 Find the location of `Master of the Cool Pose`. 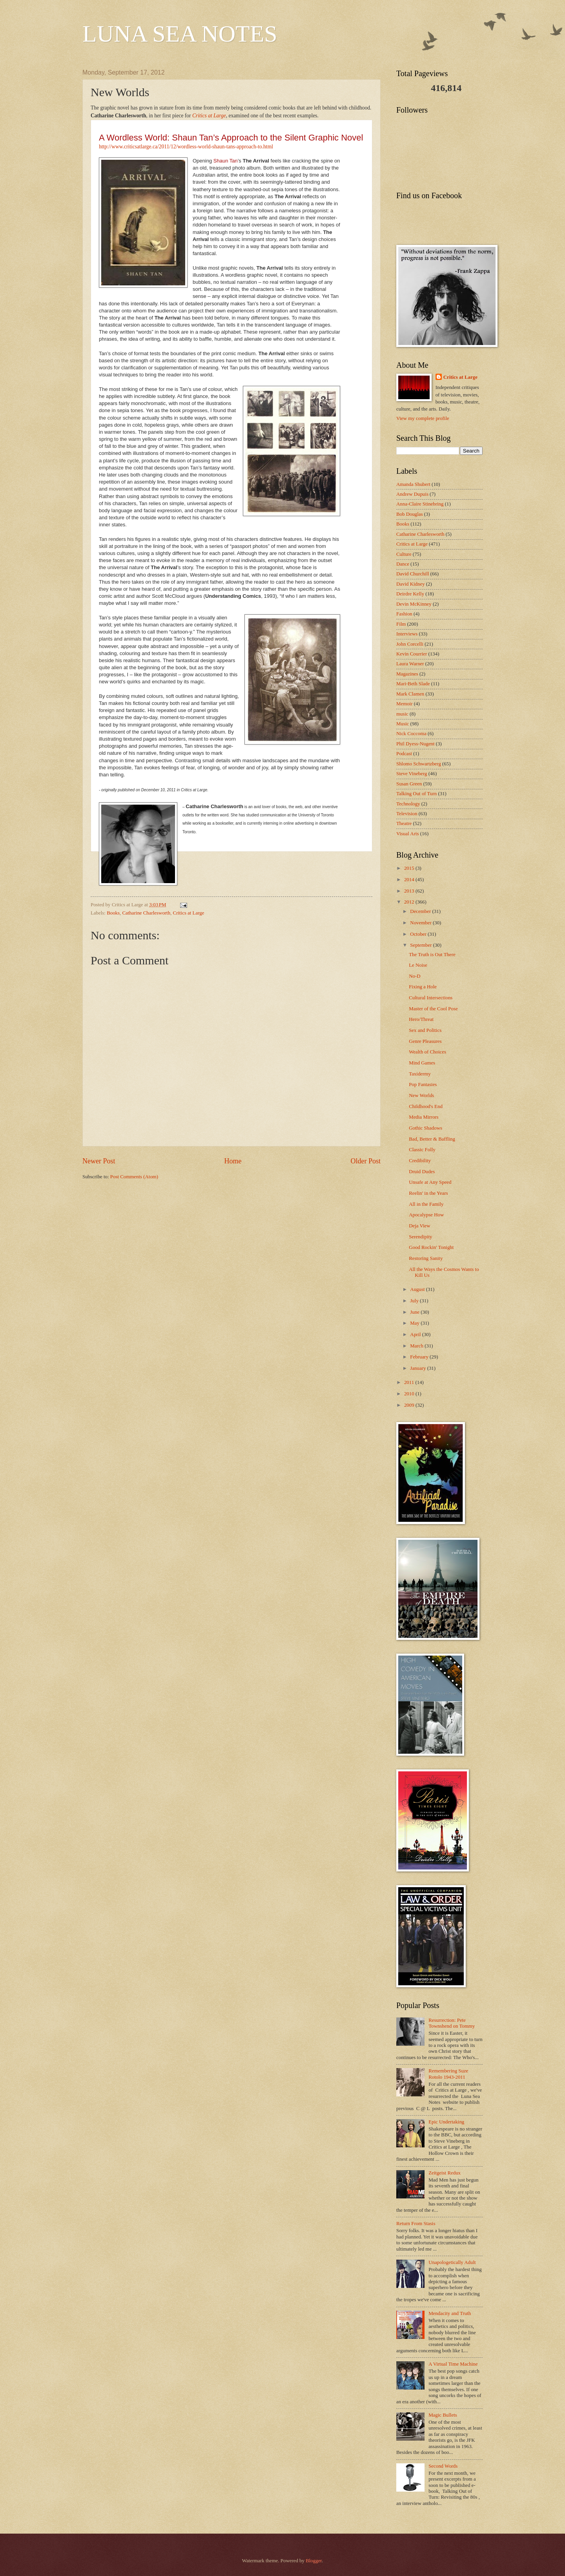

Master of the Cool Pose is located at coordinates (433, 1008).